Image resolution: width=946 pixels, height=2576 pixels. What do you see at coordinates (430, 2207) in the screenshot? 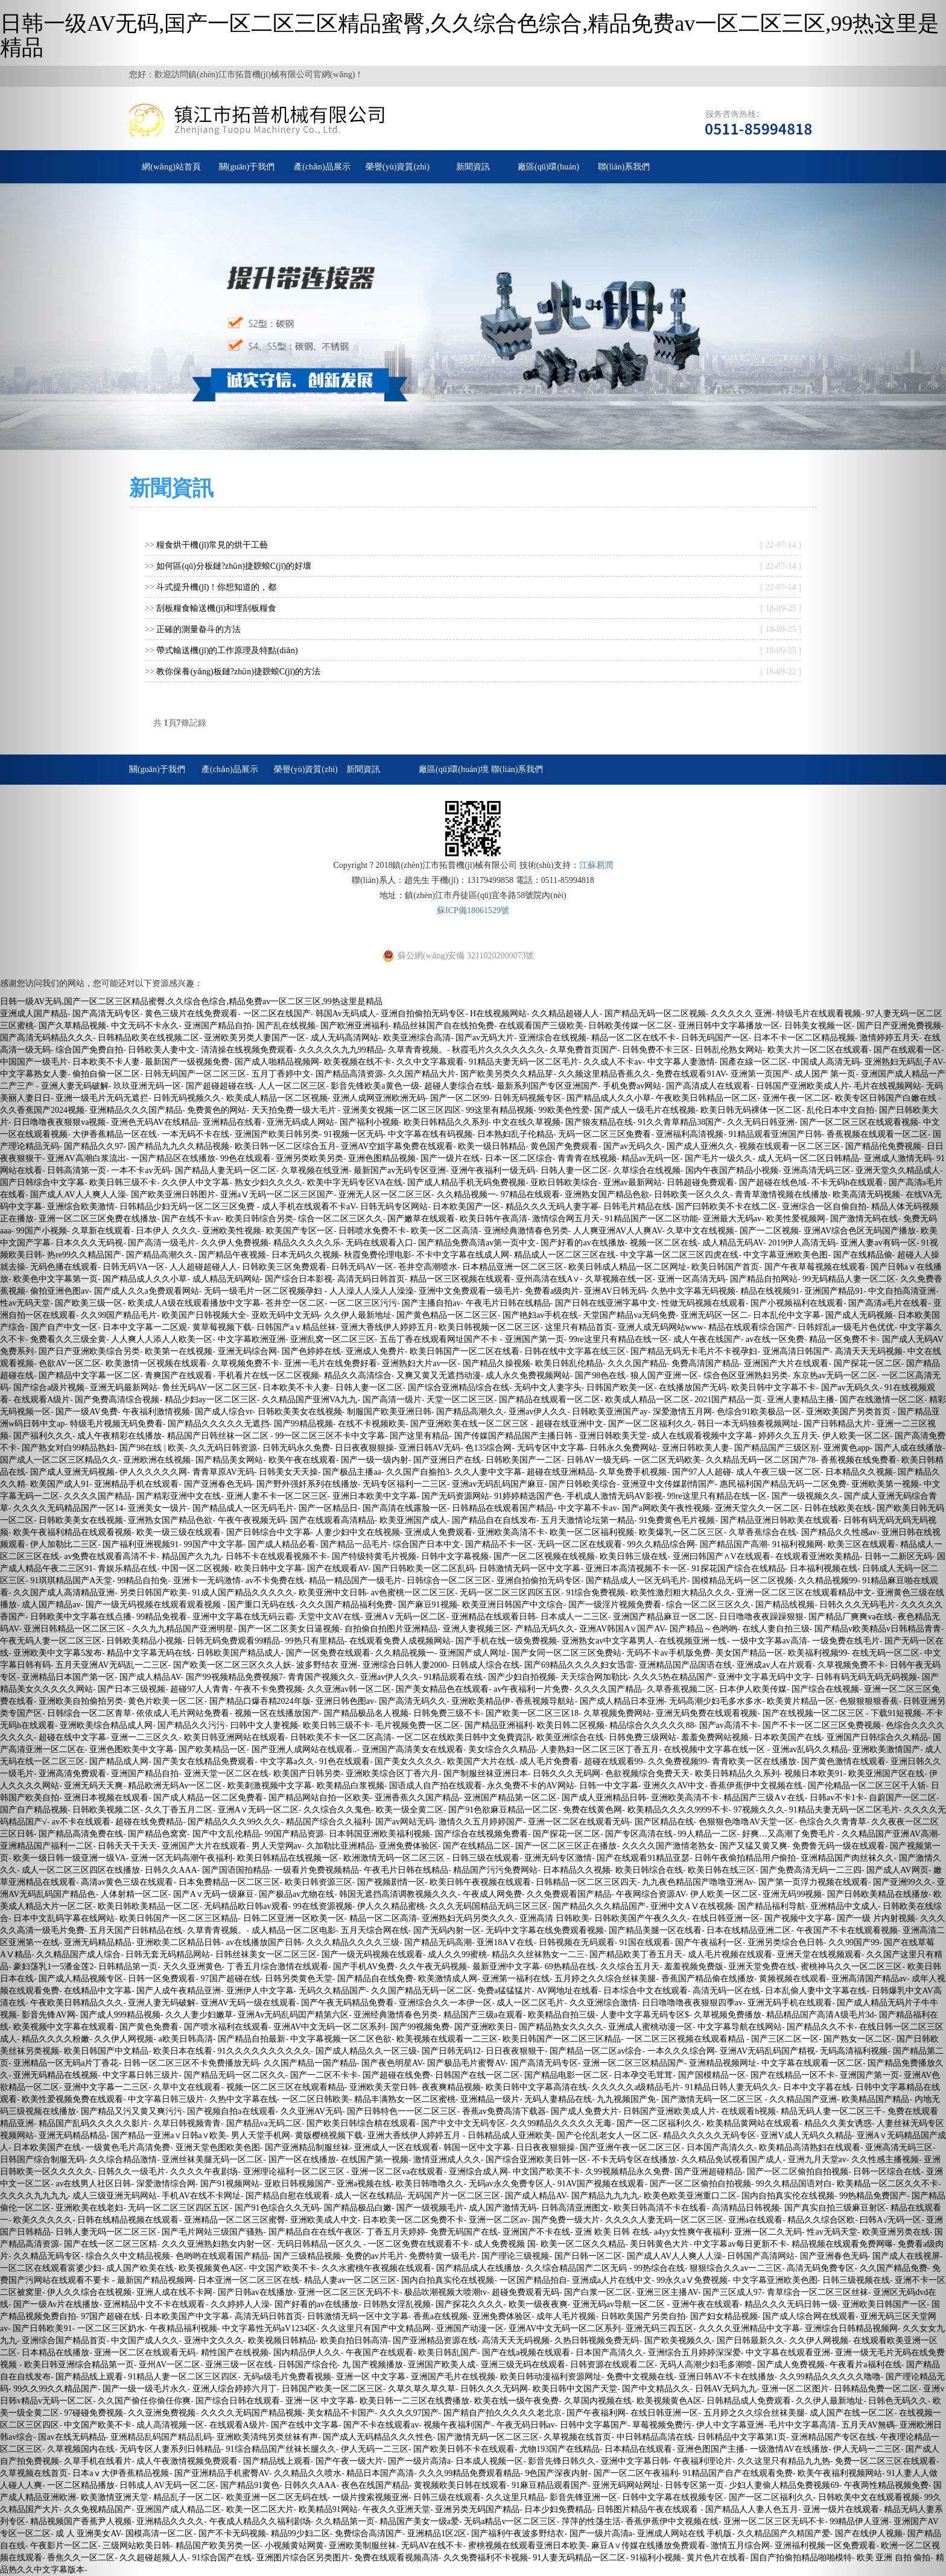
I see `国产一级视频毛片` at bounding box center [430, 2207].